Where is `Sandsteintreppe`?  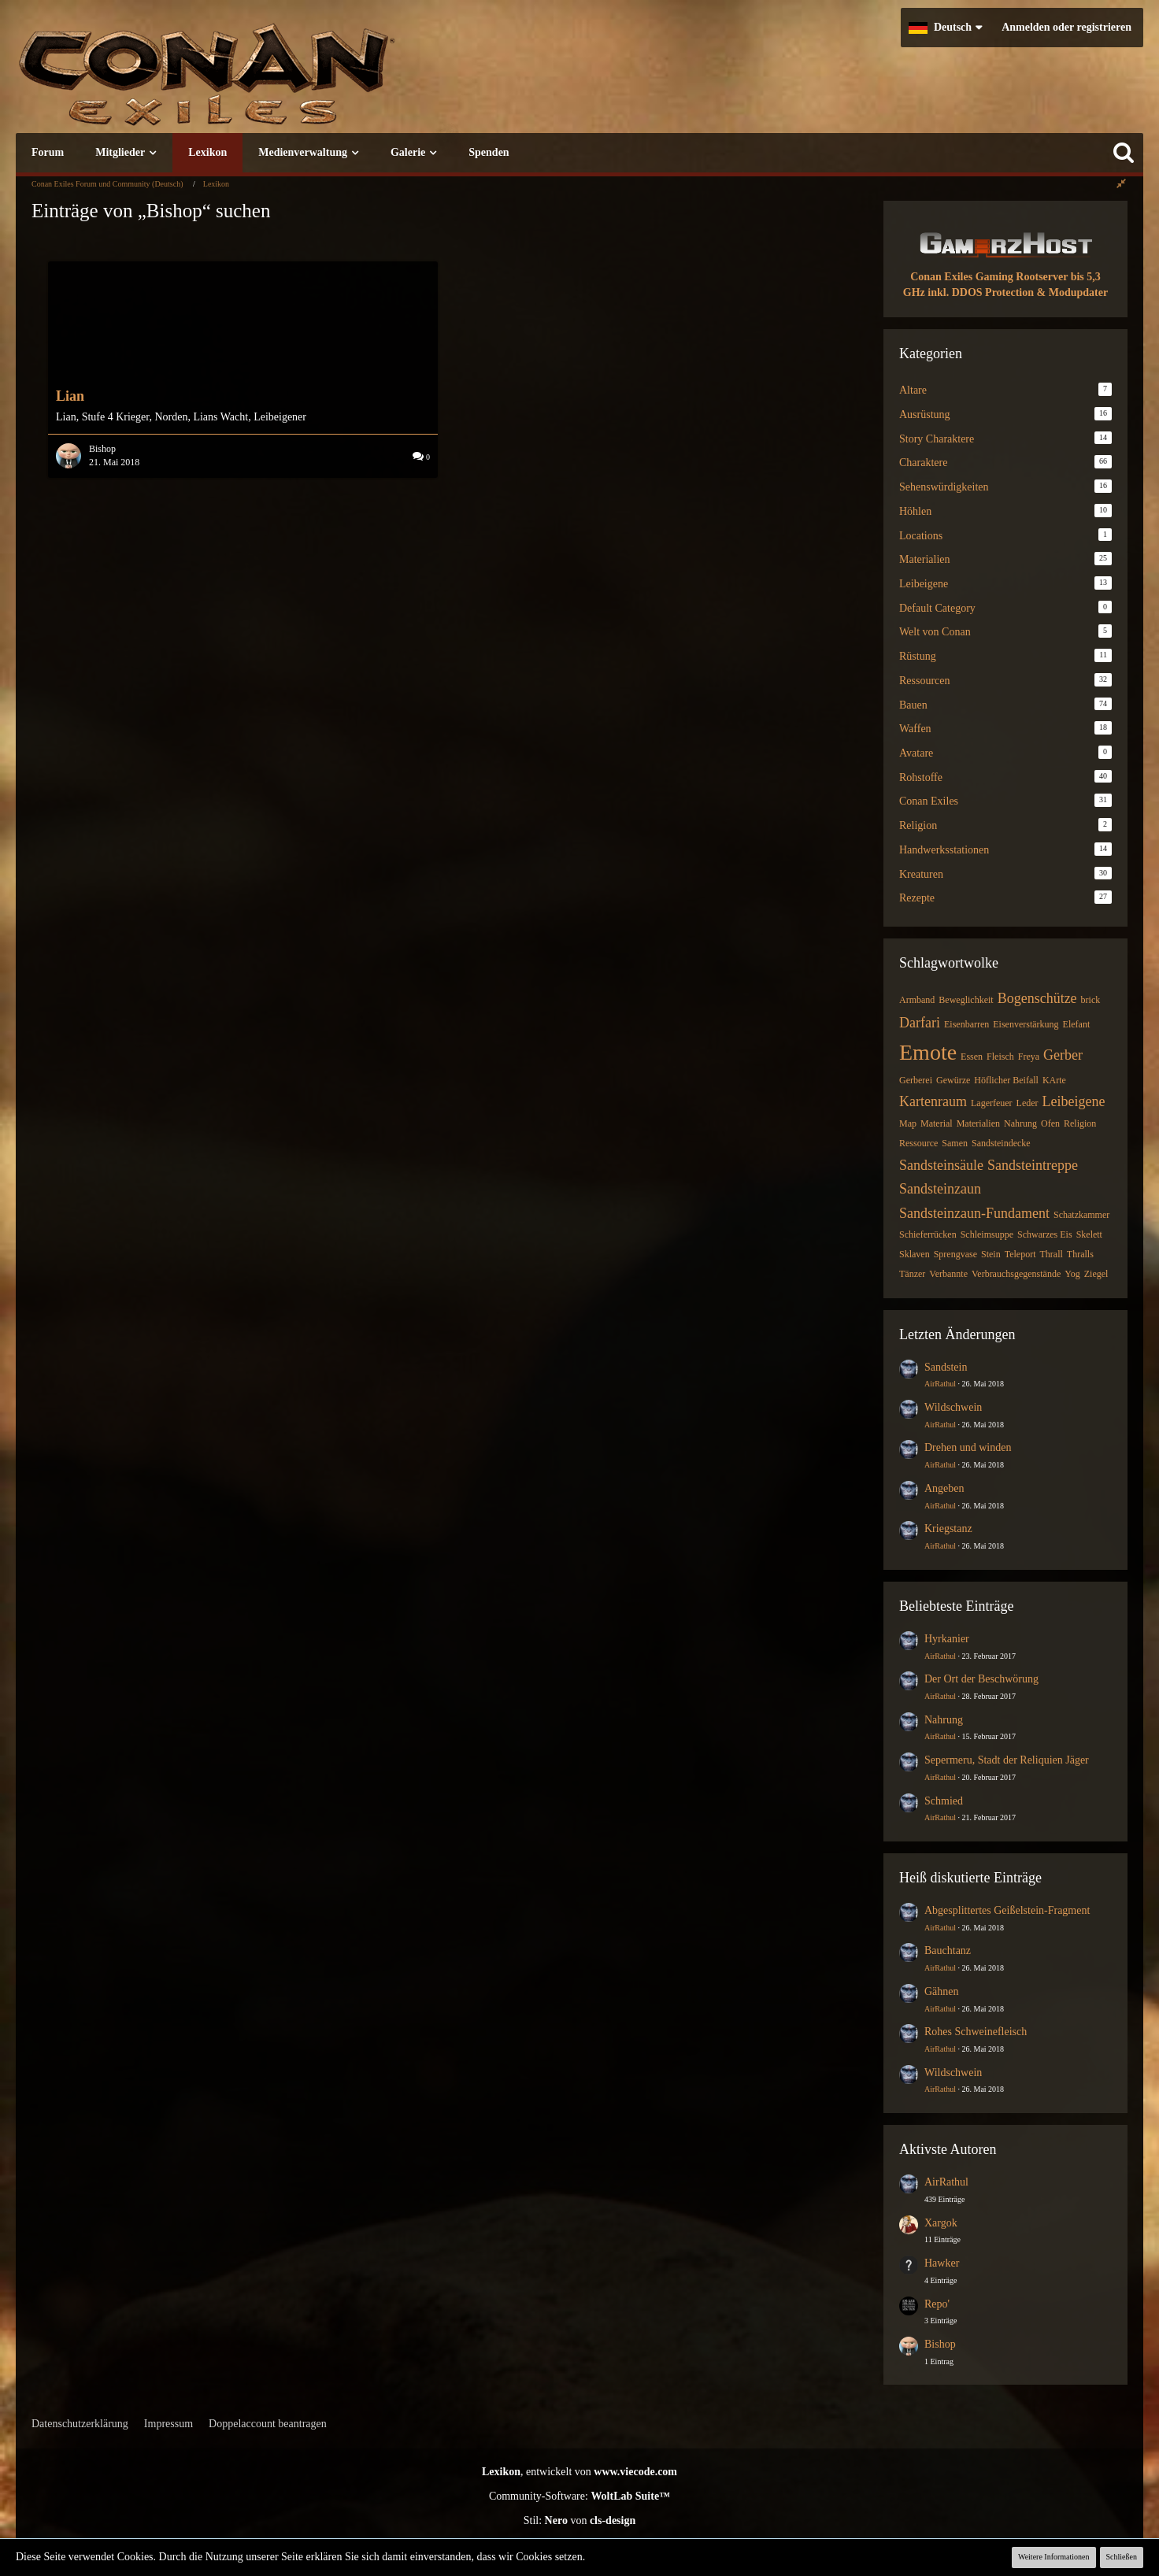 Sandsteintreppe is located at coordinates (1032, 1165).